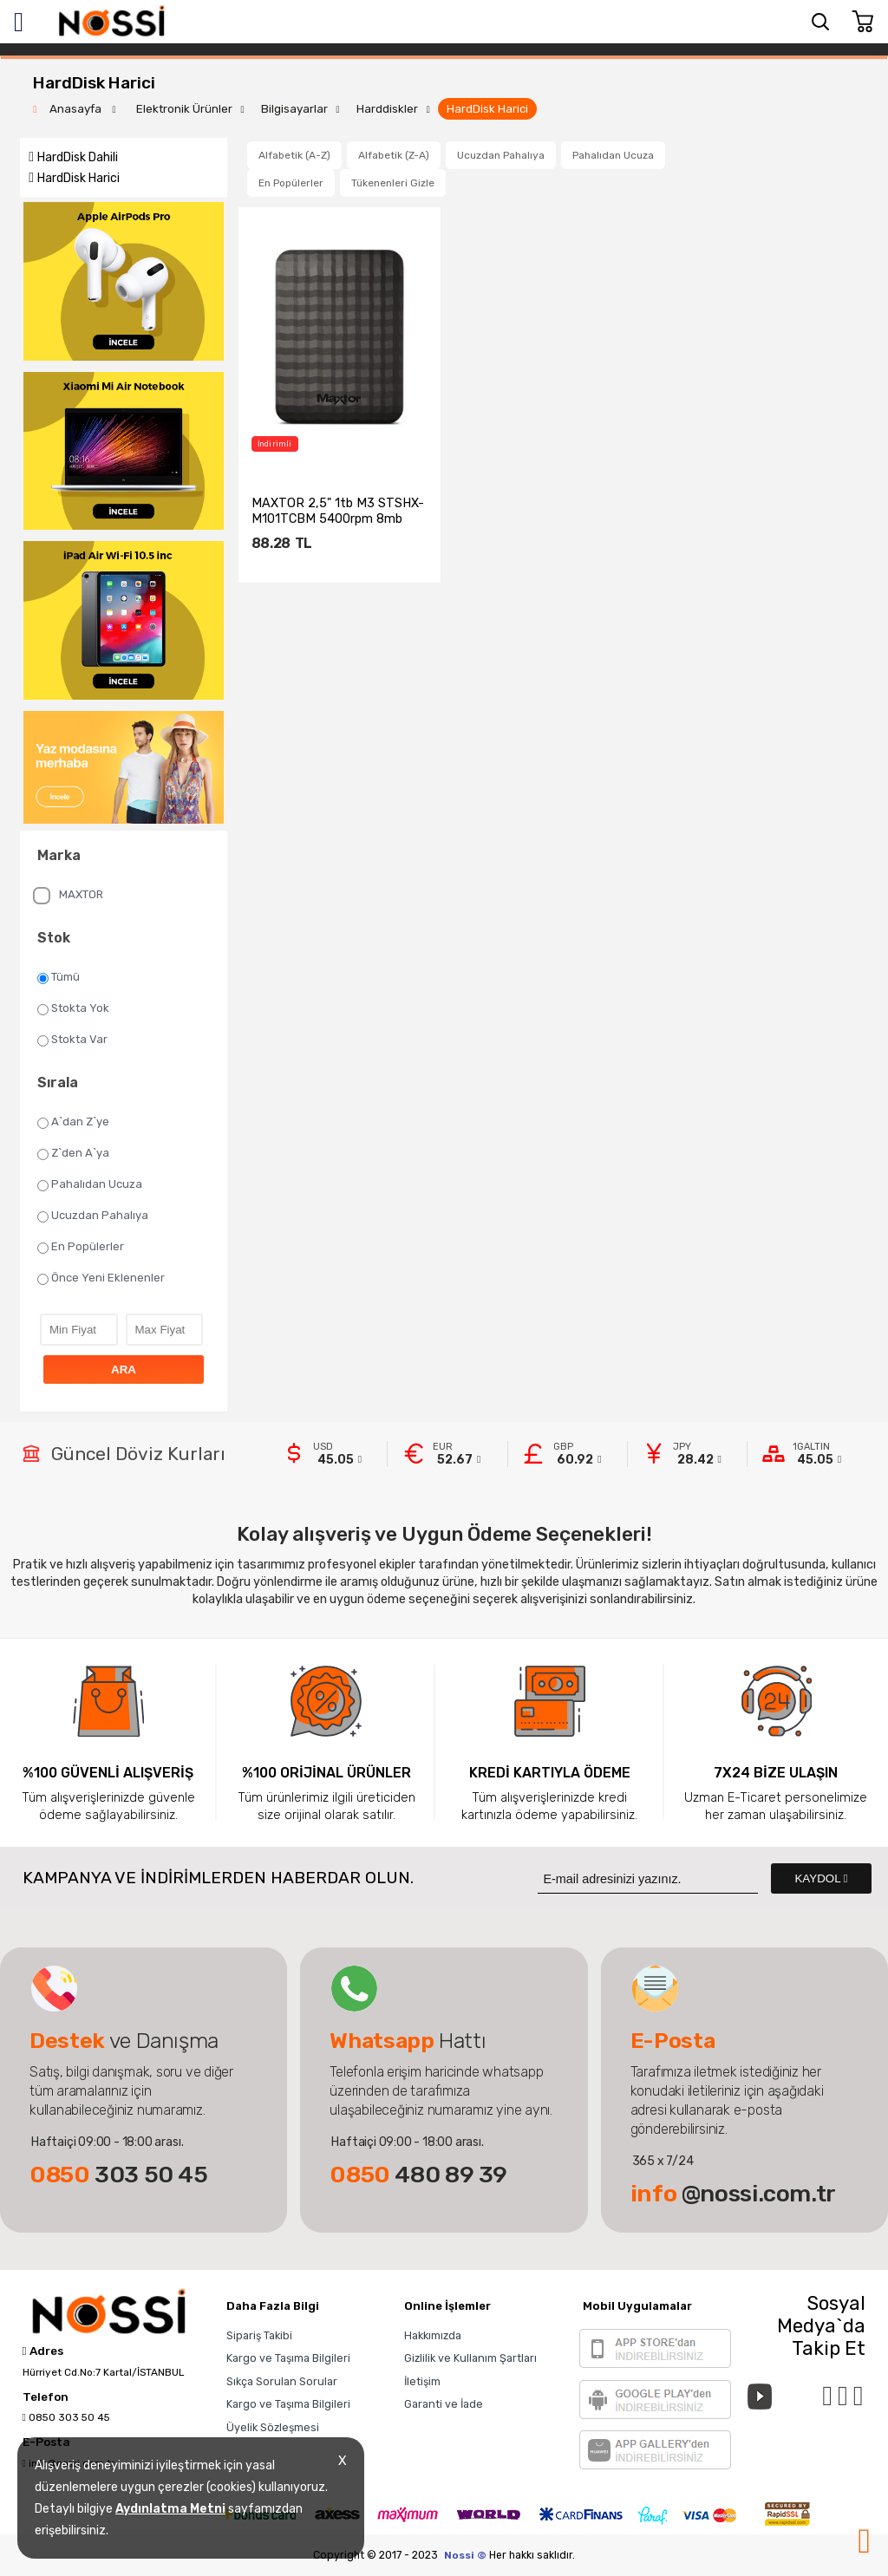  I want to click on İletişim, so click(422, 2381).